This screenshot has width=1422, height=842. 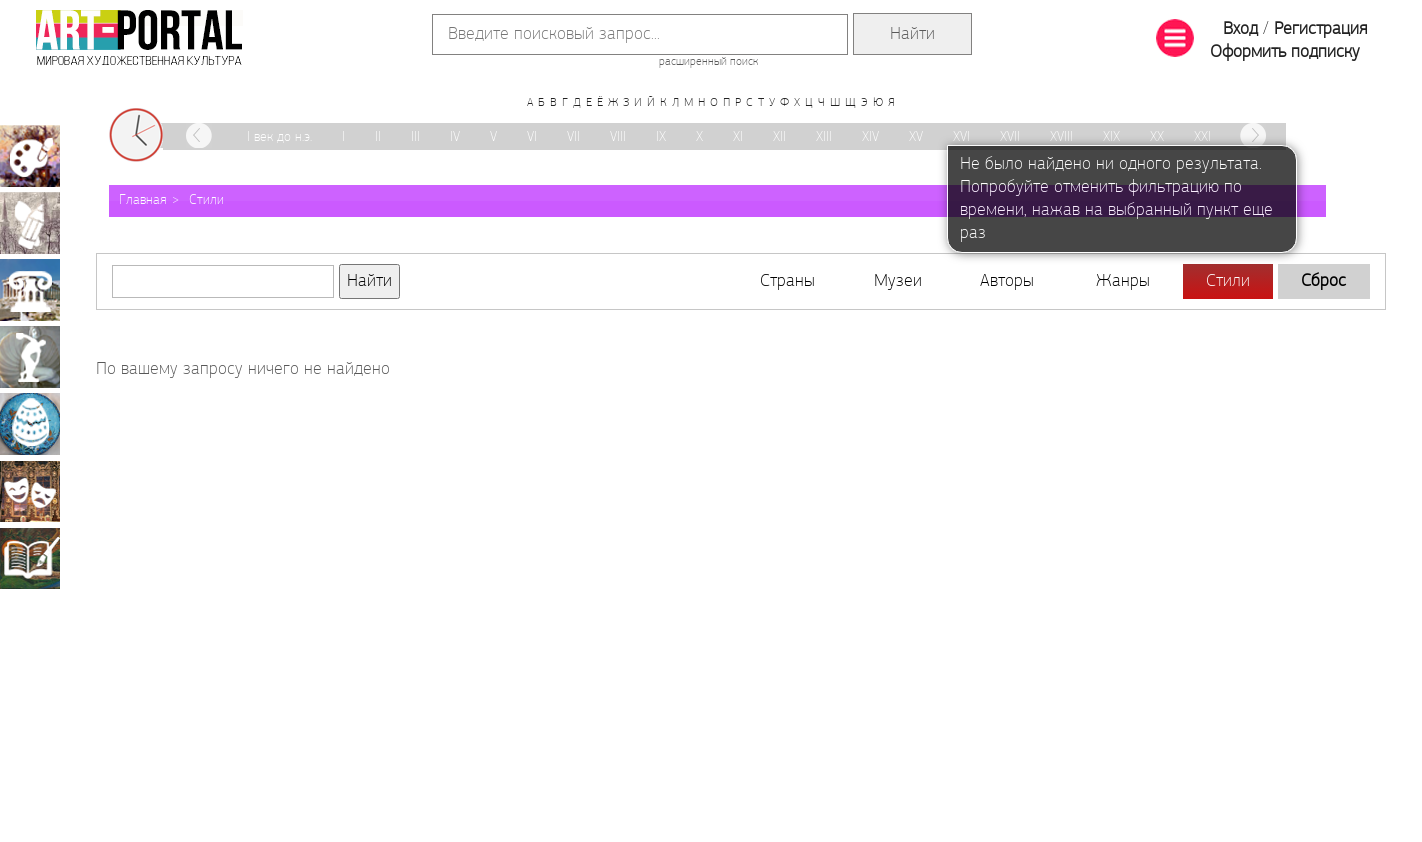 I want to click on XXI, so click(x=1202, y=137).